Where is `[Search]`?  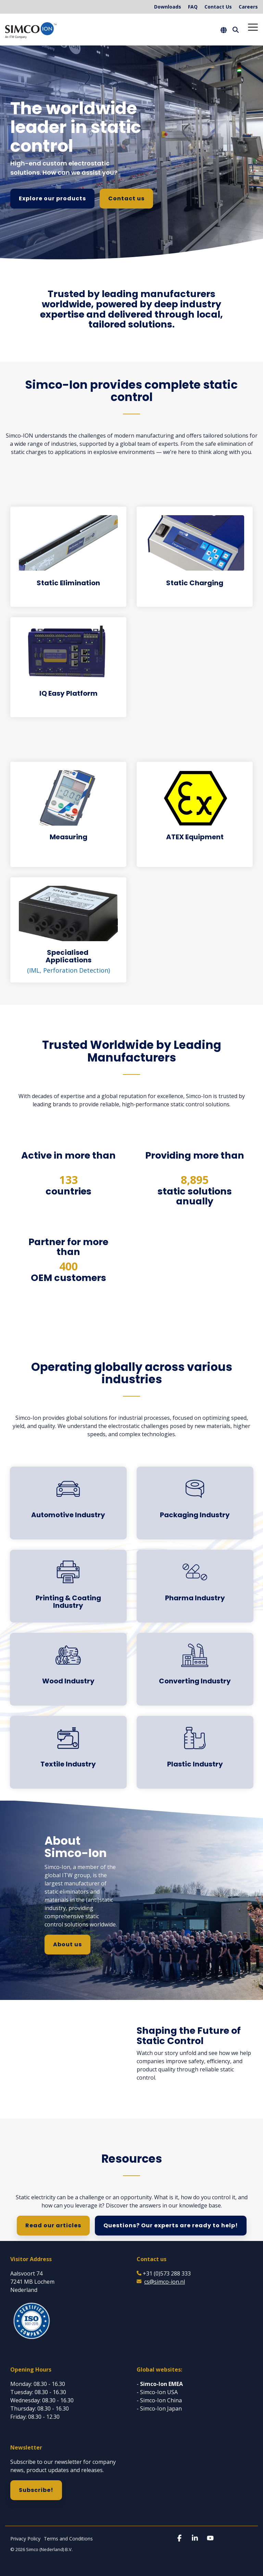 [Search] is located at coordinates (235, 30).